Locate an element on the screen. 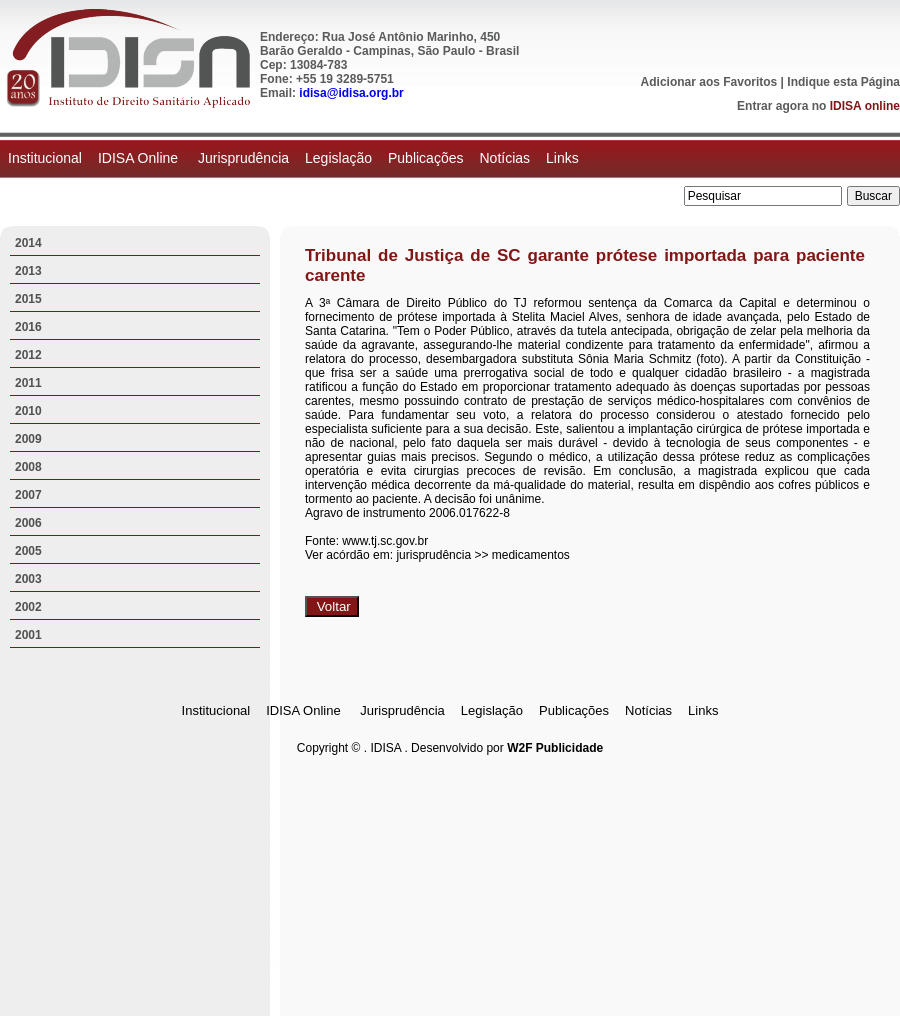 Image resolution: width=900 pixels, height=1016 pixels. 2012 is located at coordinates (28, 355).